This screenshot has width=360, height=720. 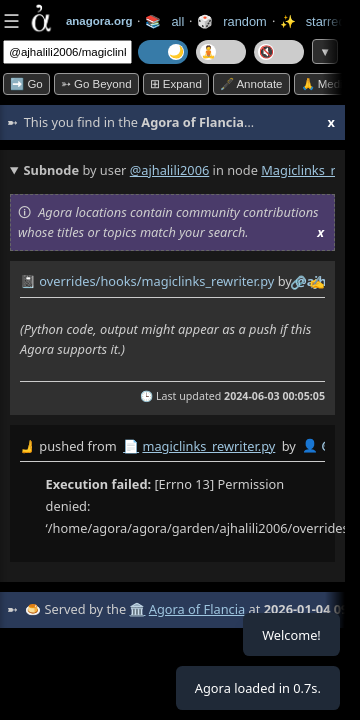 What do you see at coordinates (96, 84) in the screenshot?
I see `➳ Go beyond` at bounding box center [96, 84].